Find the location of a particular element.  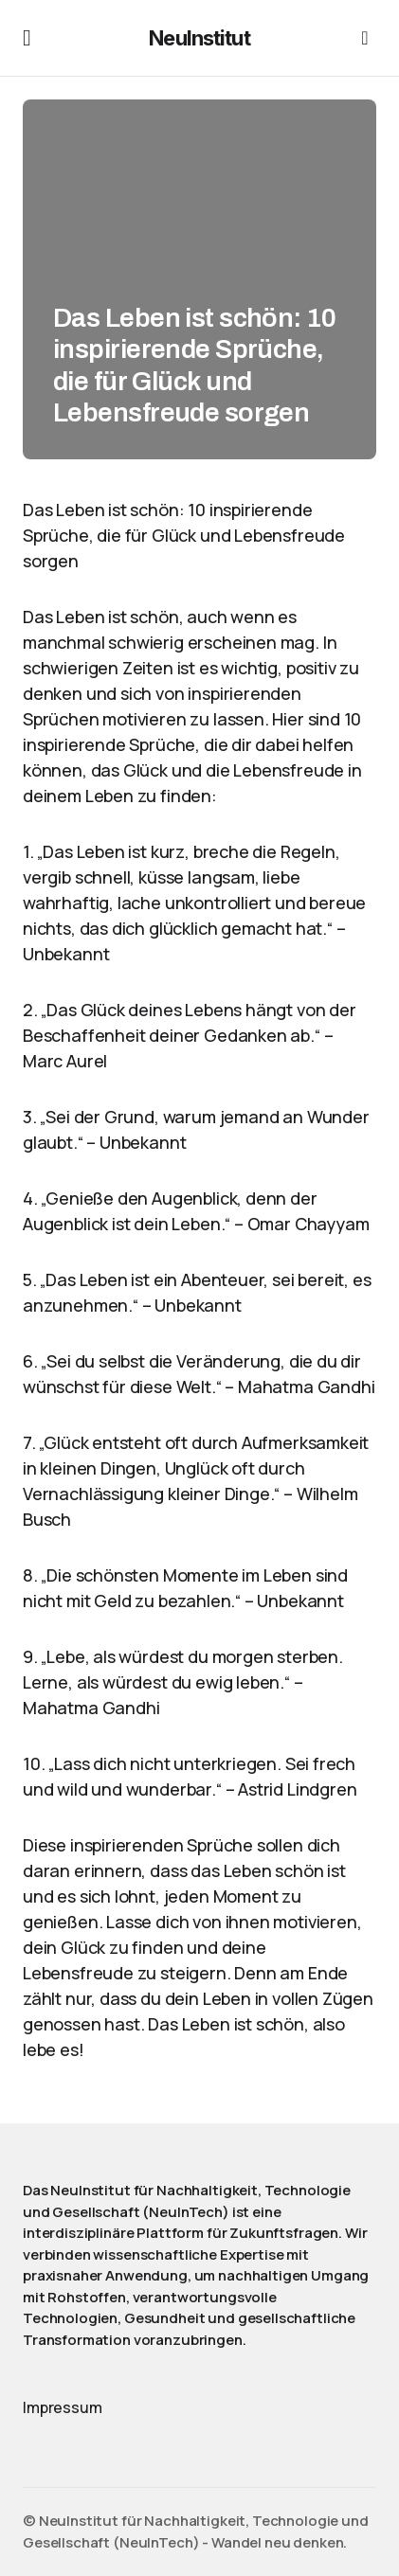

Impressum is located at coordinates (62, 2407).